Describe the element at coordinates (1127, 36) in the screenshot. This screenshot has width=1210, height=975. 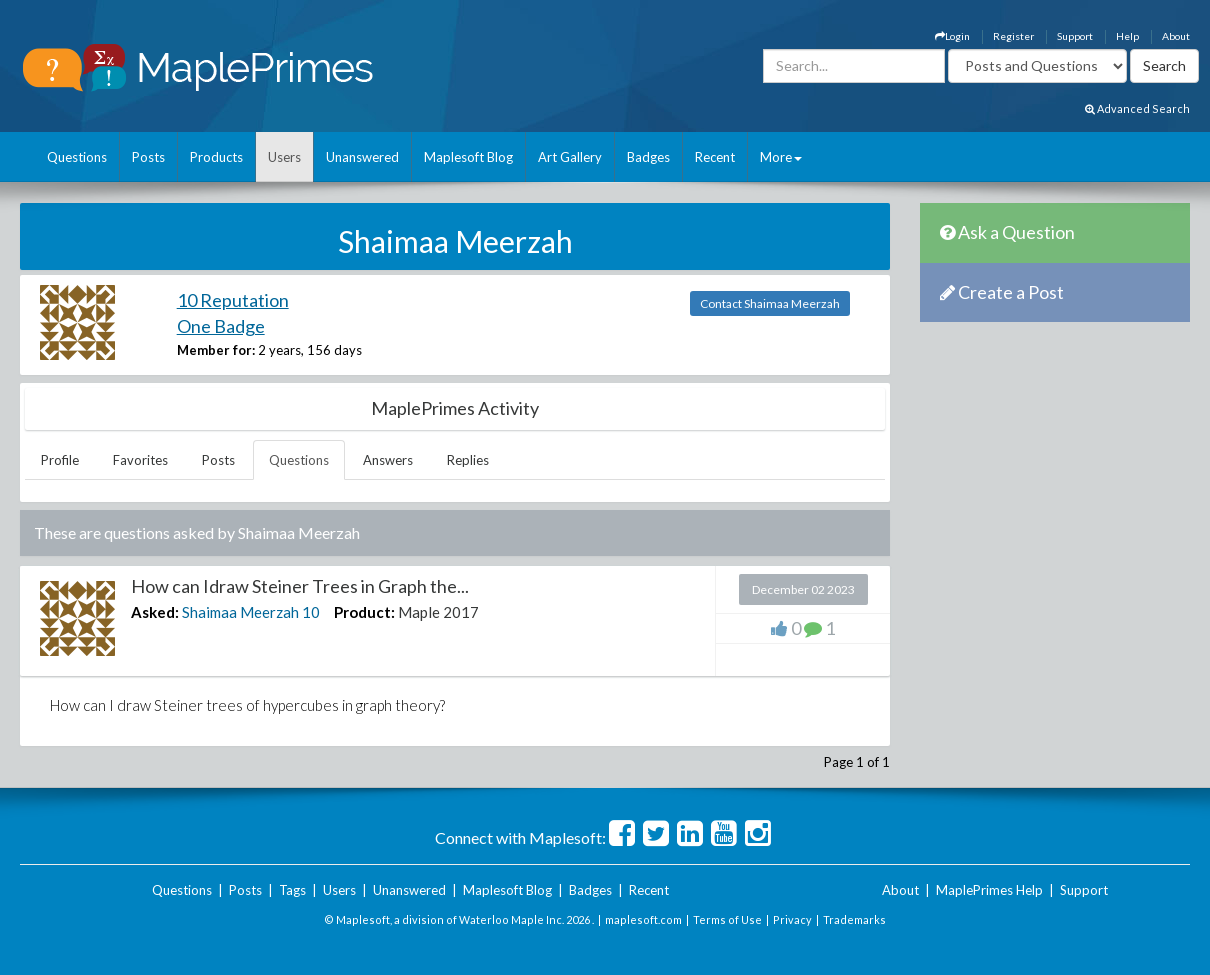
I see `Help` at that location.